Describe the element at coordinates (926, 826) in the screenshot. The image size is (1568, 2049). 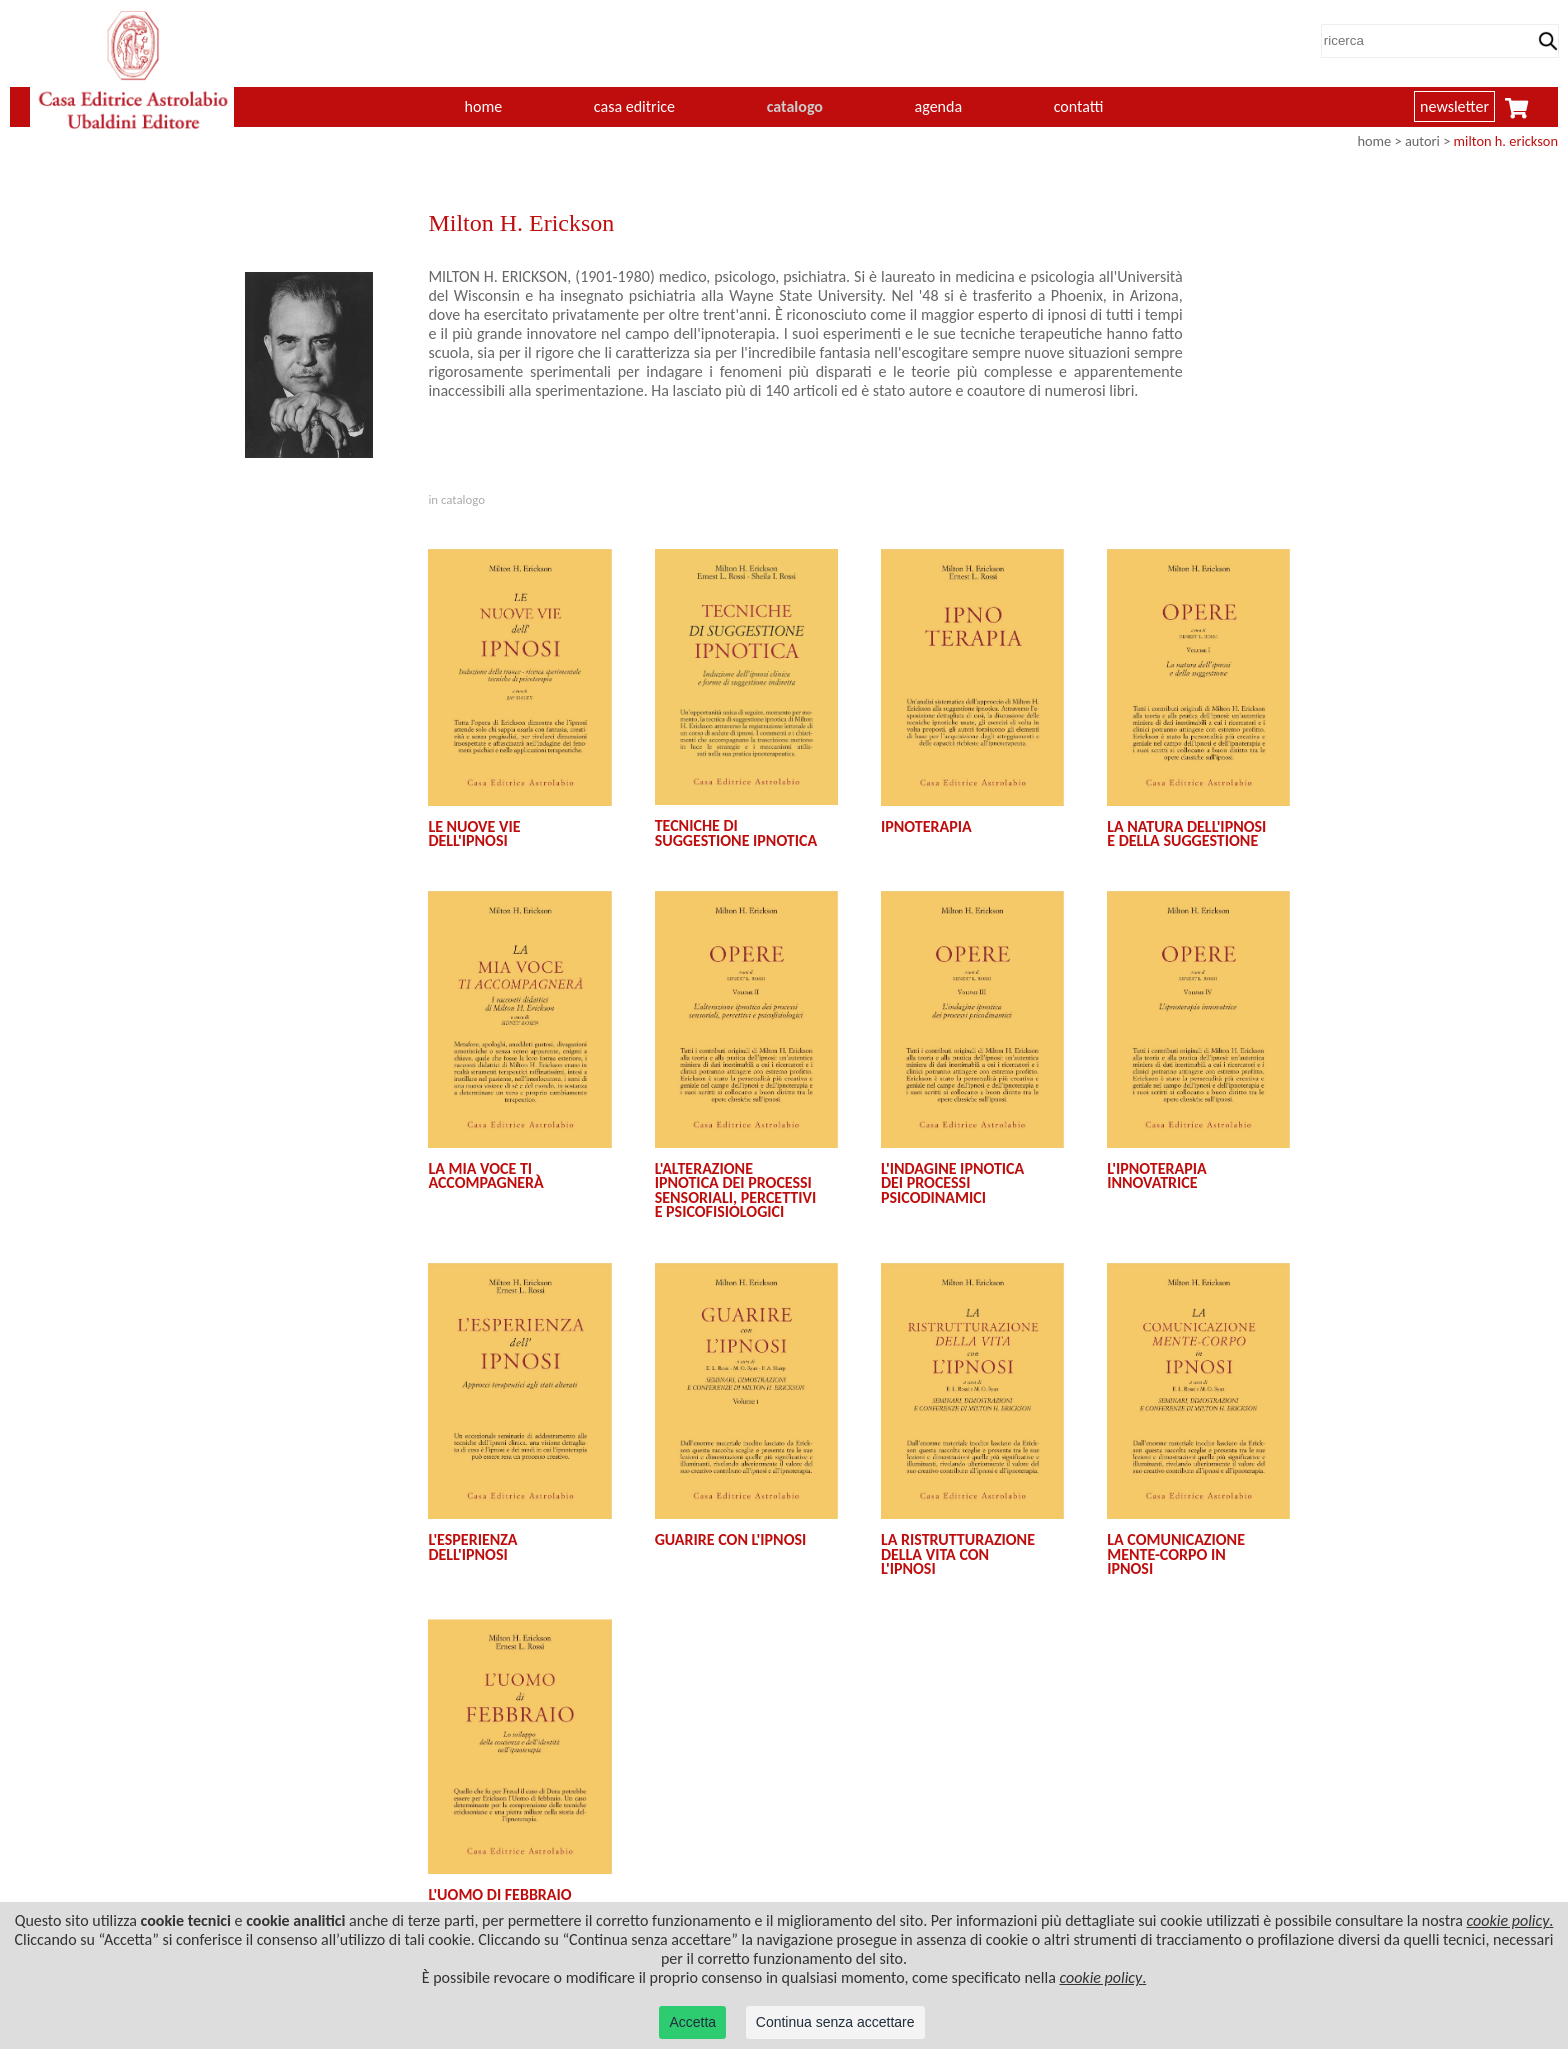
I see `IPNOTERAPIA` at that location.